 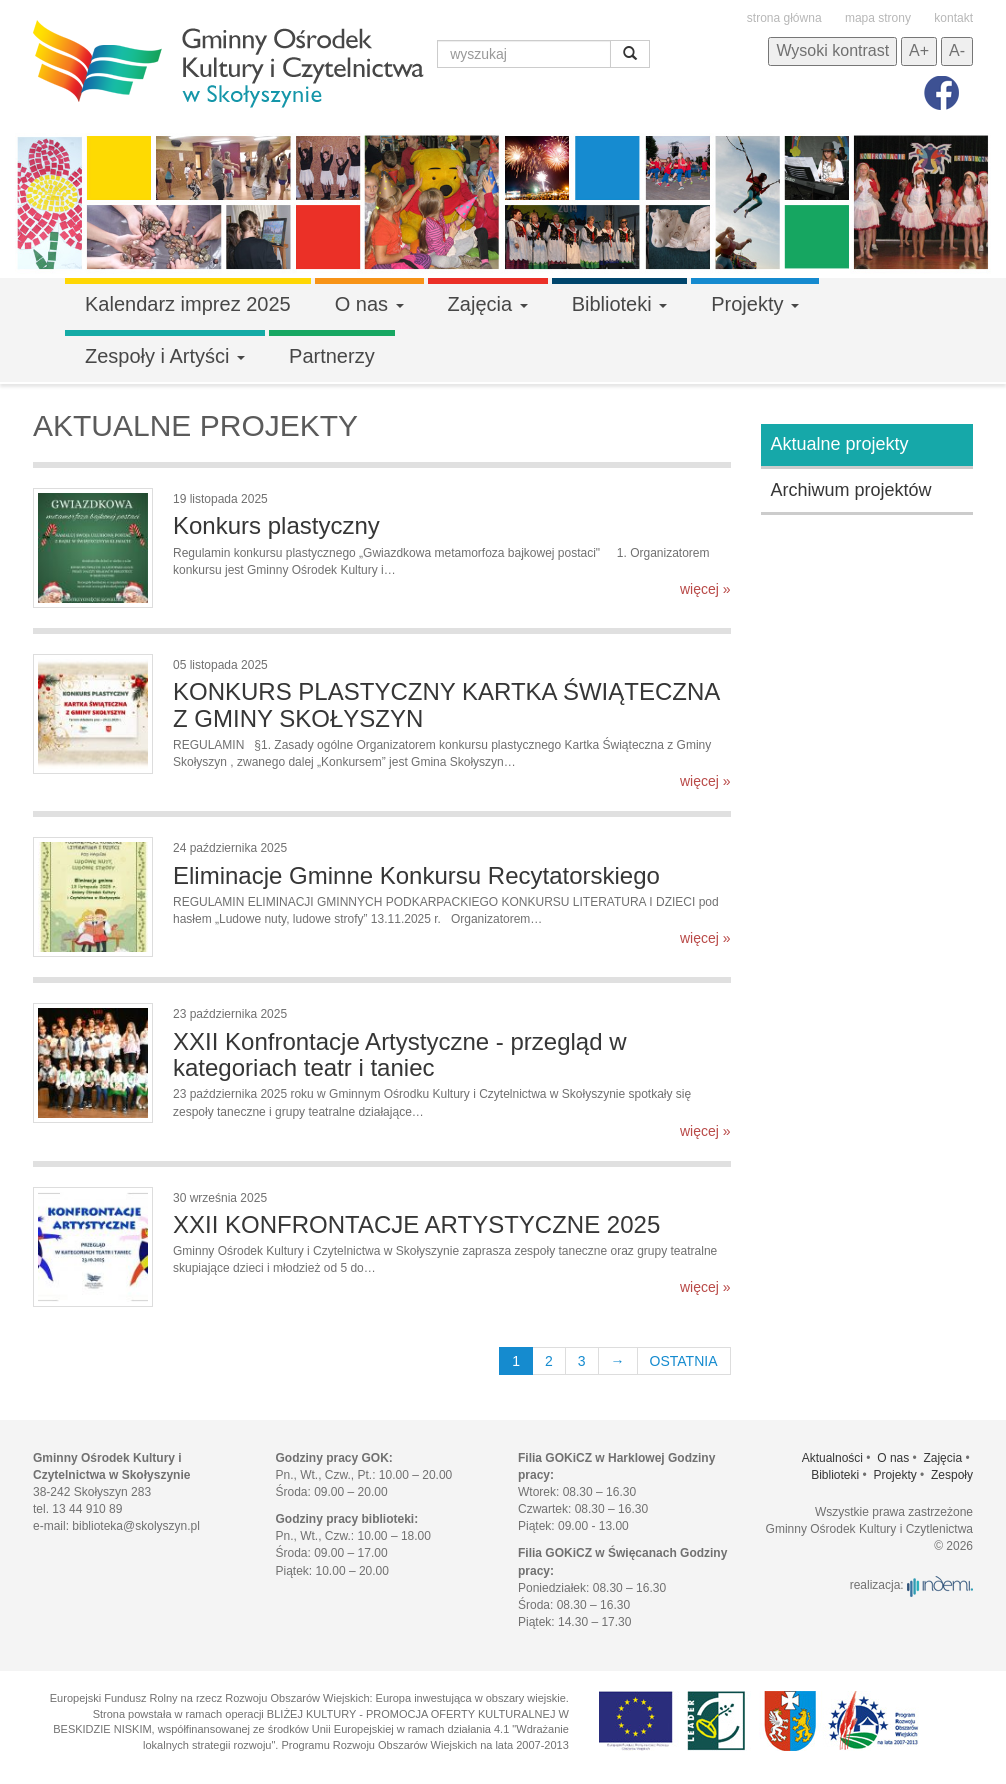 I want to click on Kalendarz imprez 2025, so click(x=188, y=304).